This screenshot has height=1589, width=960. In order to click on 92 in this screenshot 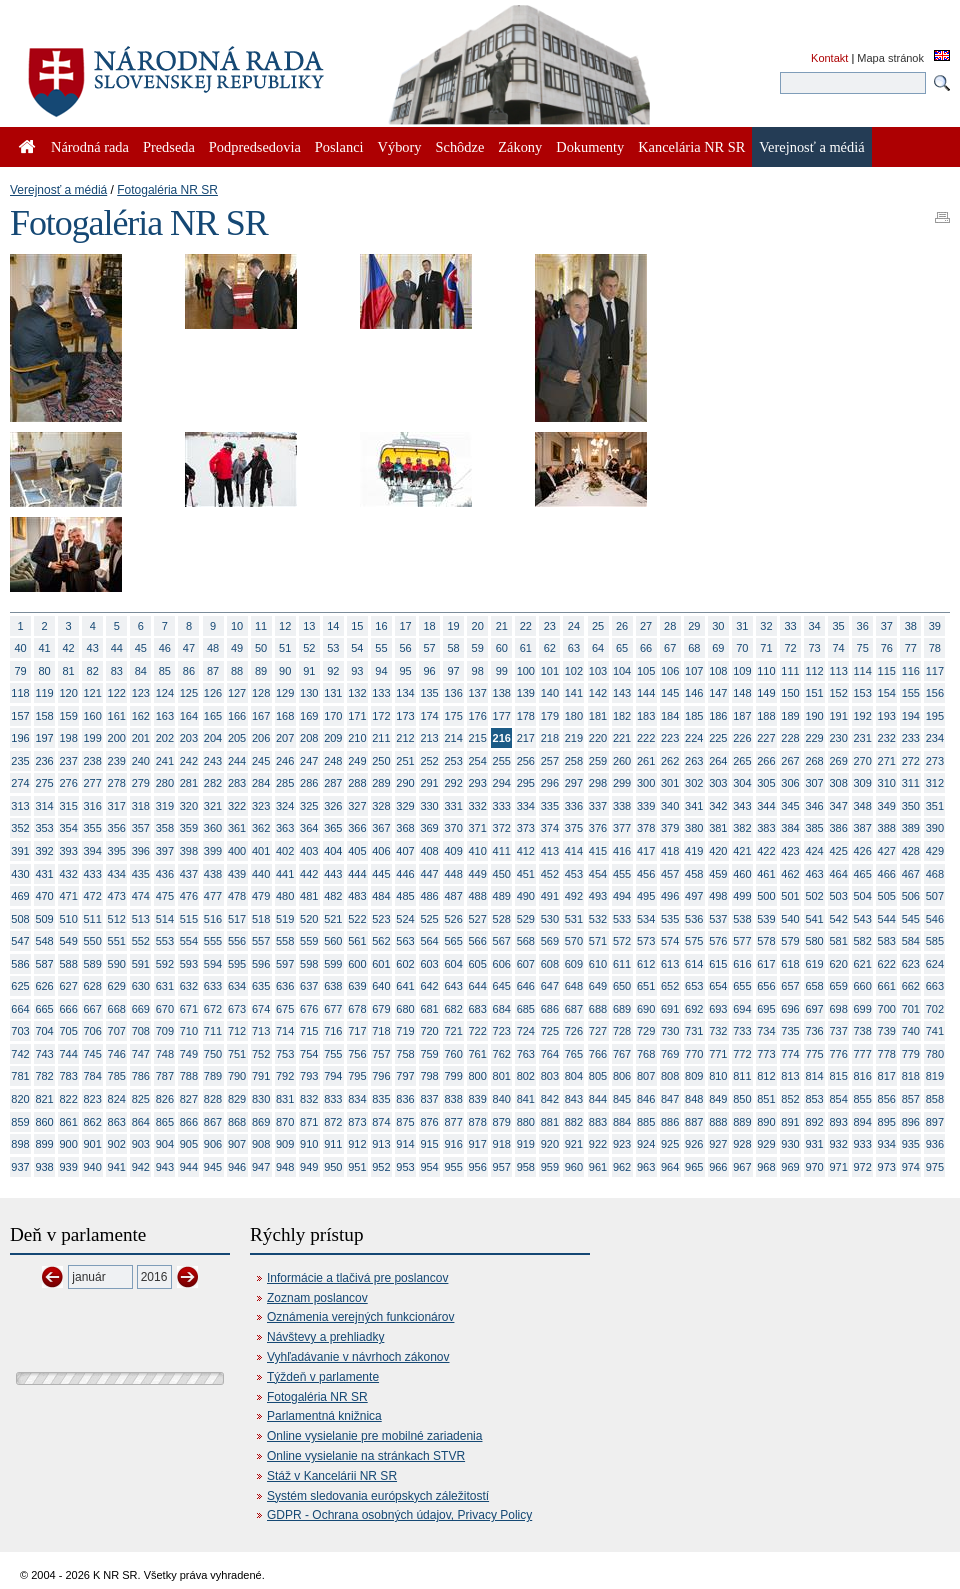, I will do `click(333, 671)`.